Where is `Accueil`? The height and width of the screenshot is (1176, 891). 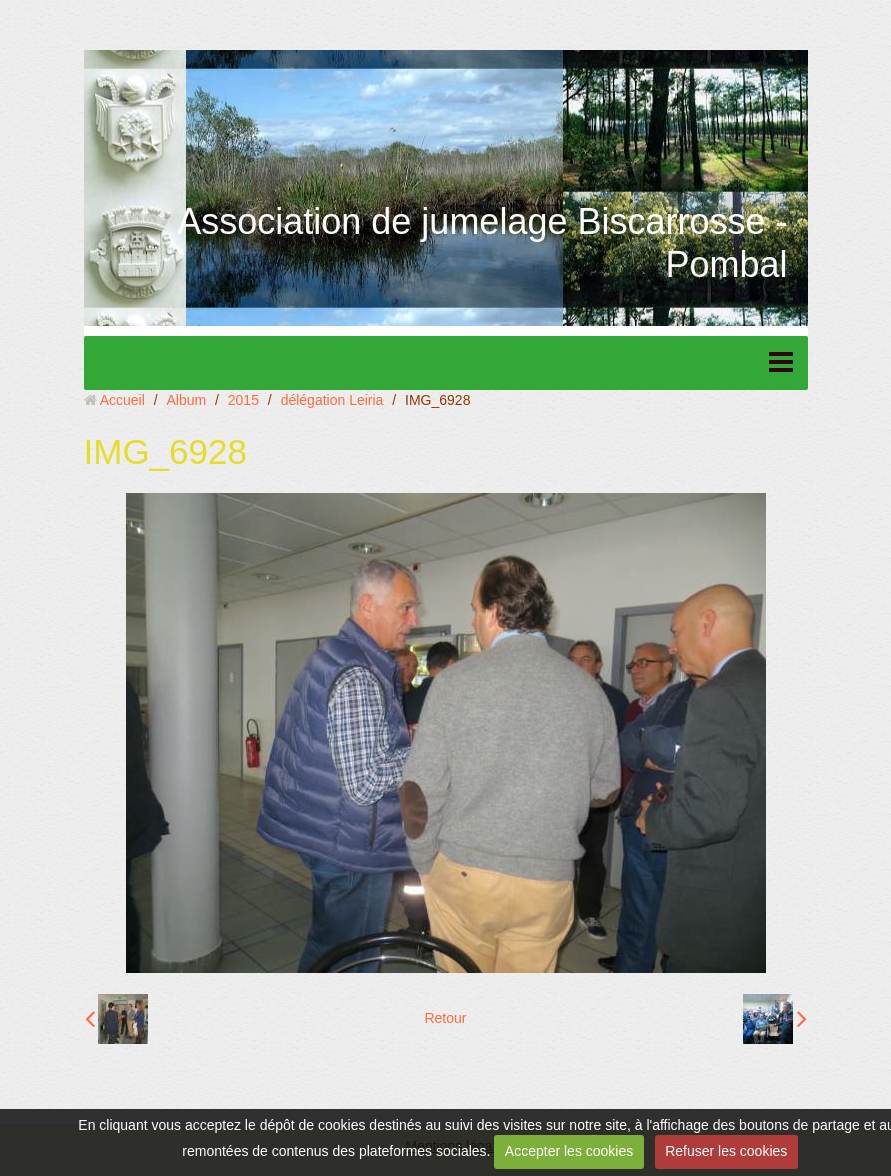 Accueil is located at coordinates (122, 400).